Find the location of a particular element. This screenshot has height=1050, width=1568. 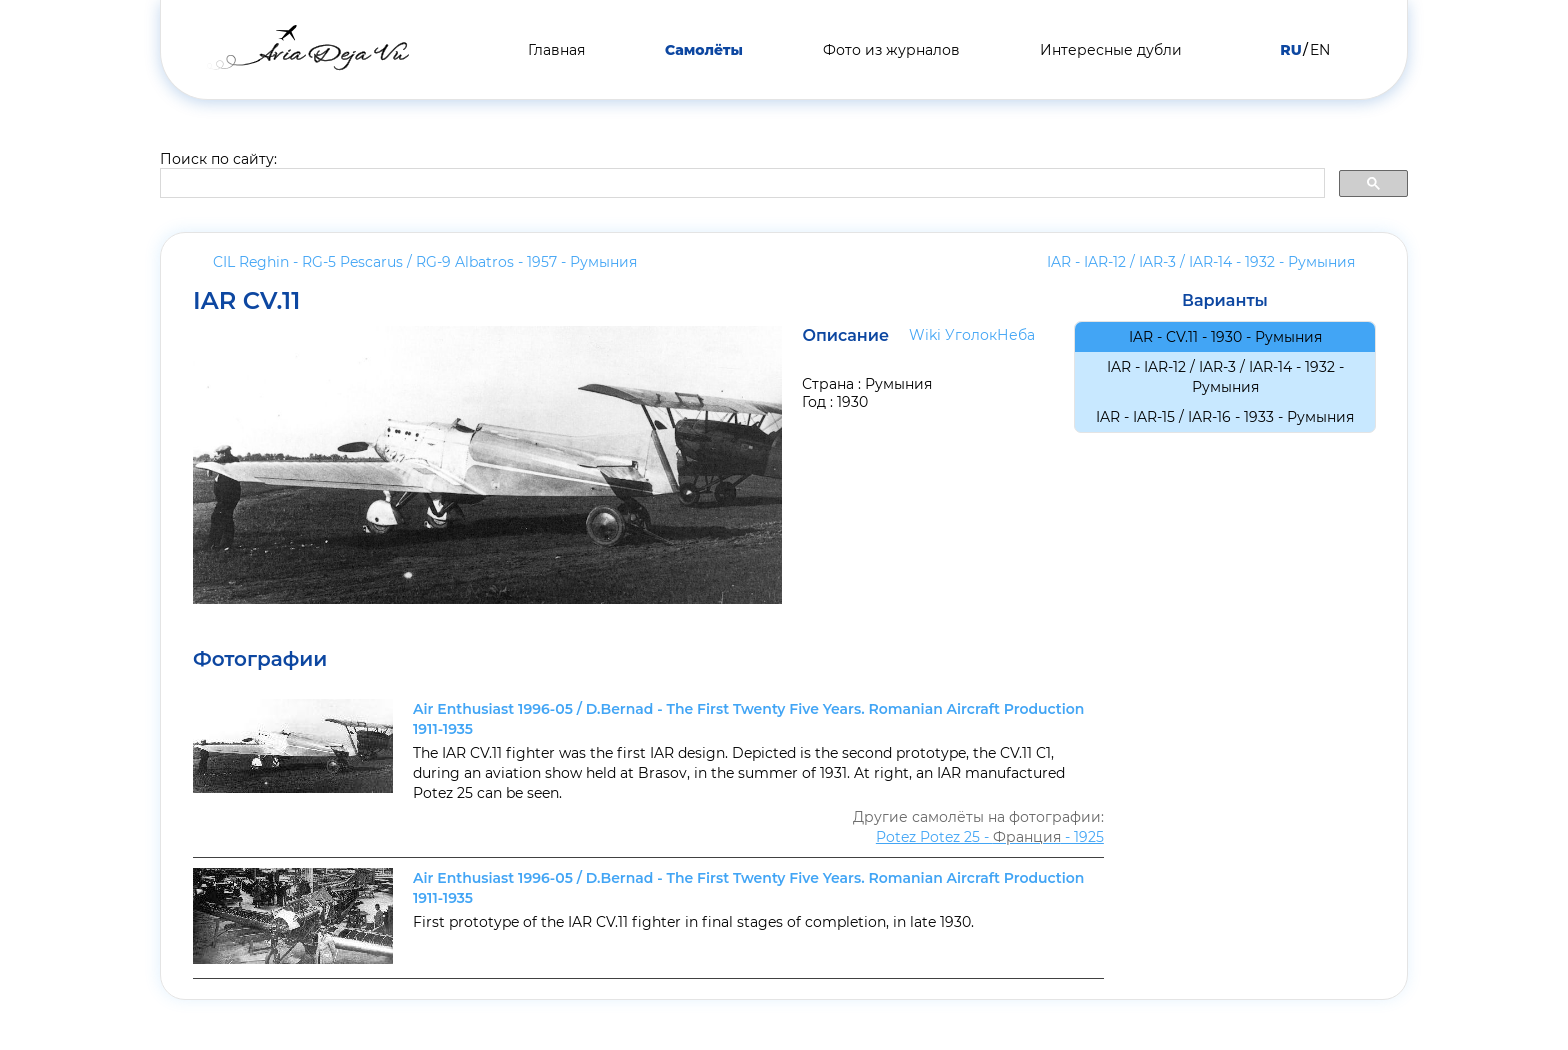

IAR - IAR-15 / IAR-16 - 1933 - is located at coordinates (1225, 417).